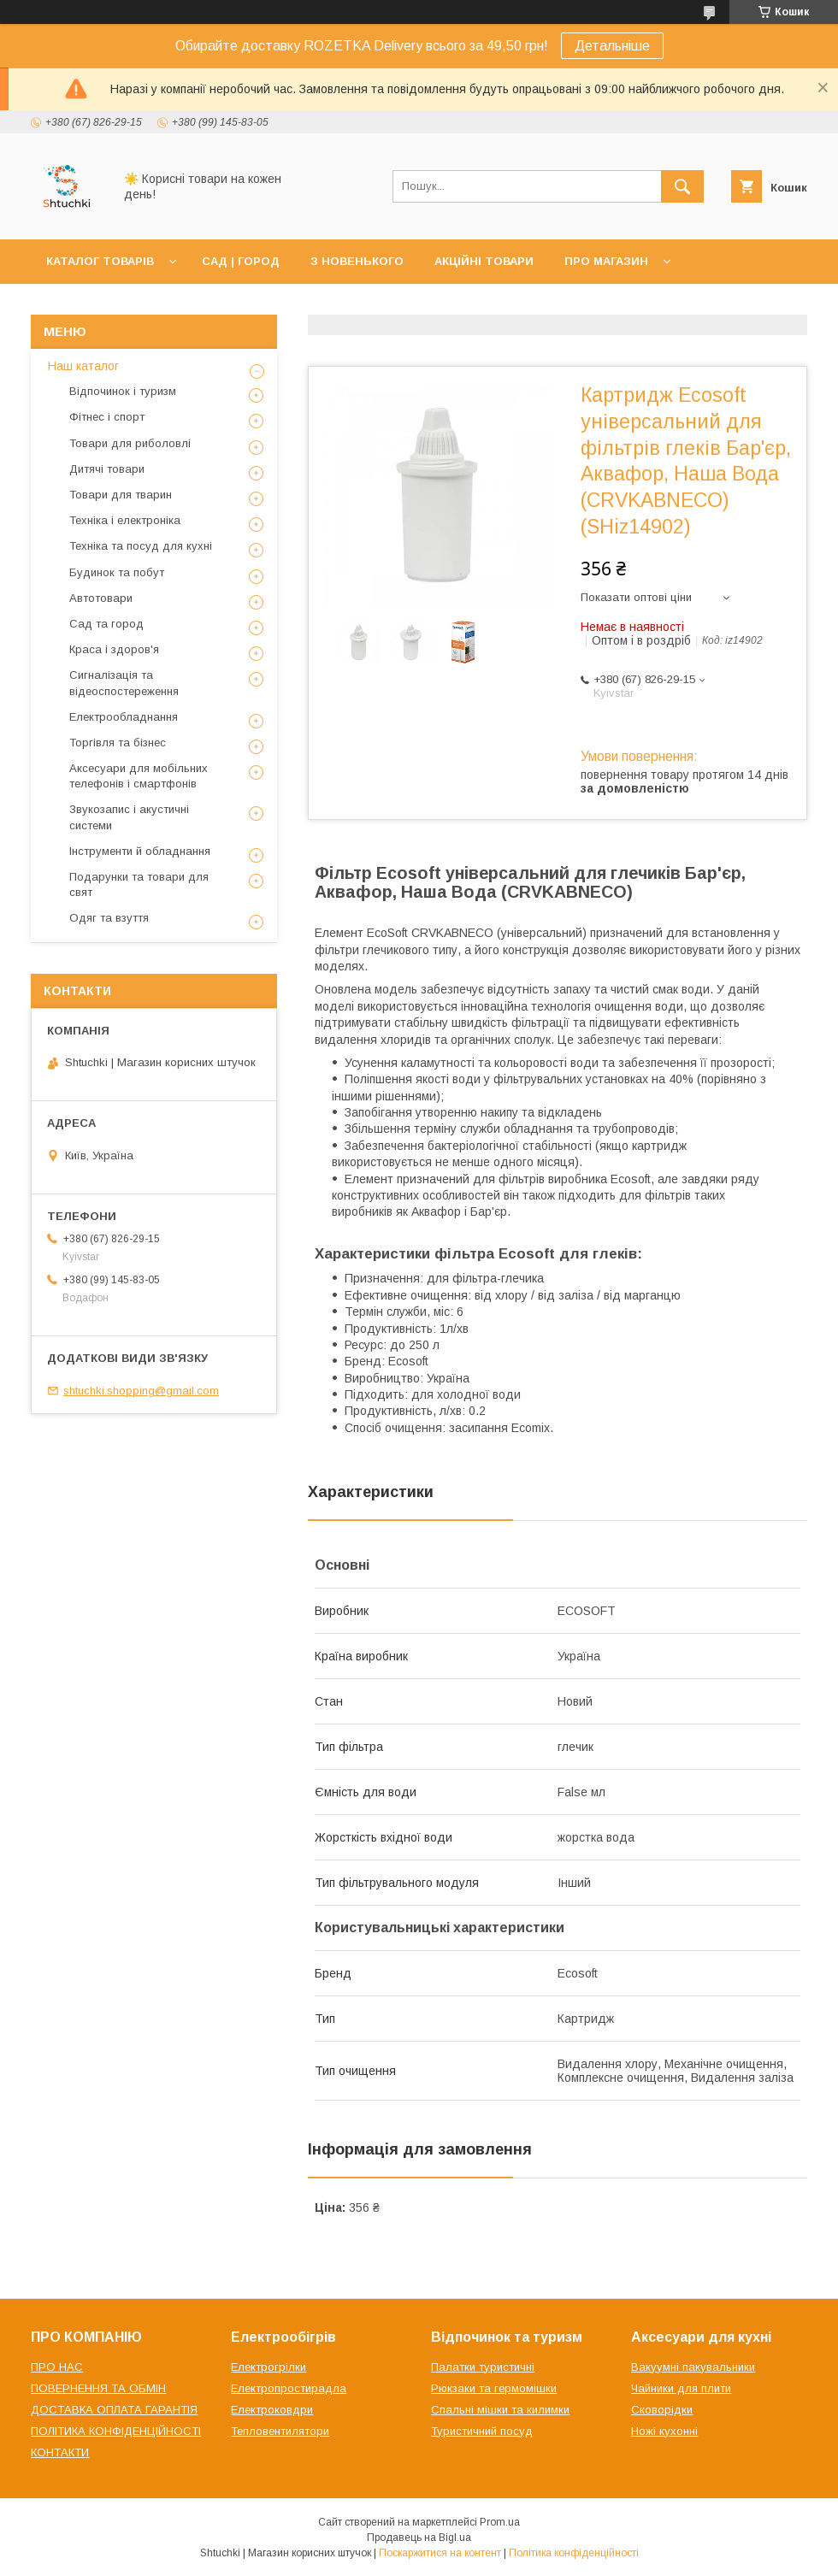 Image resolution: width=838 pixels, height=2576 pixels. I want to click on Спальні мішки та килимки, so click(500, 2409).